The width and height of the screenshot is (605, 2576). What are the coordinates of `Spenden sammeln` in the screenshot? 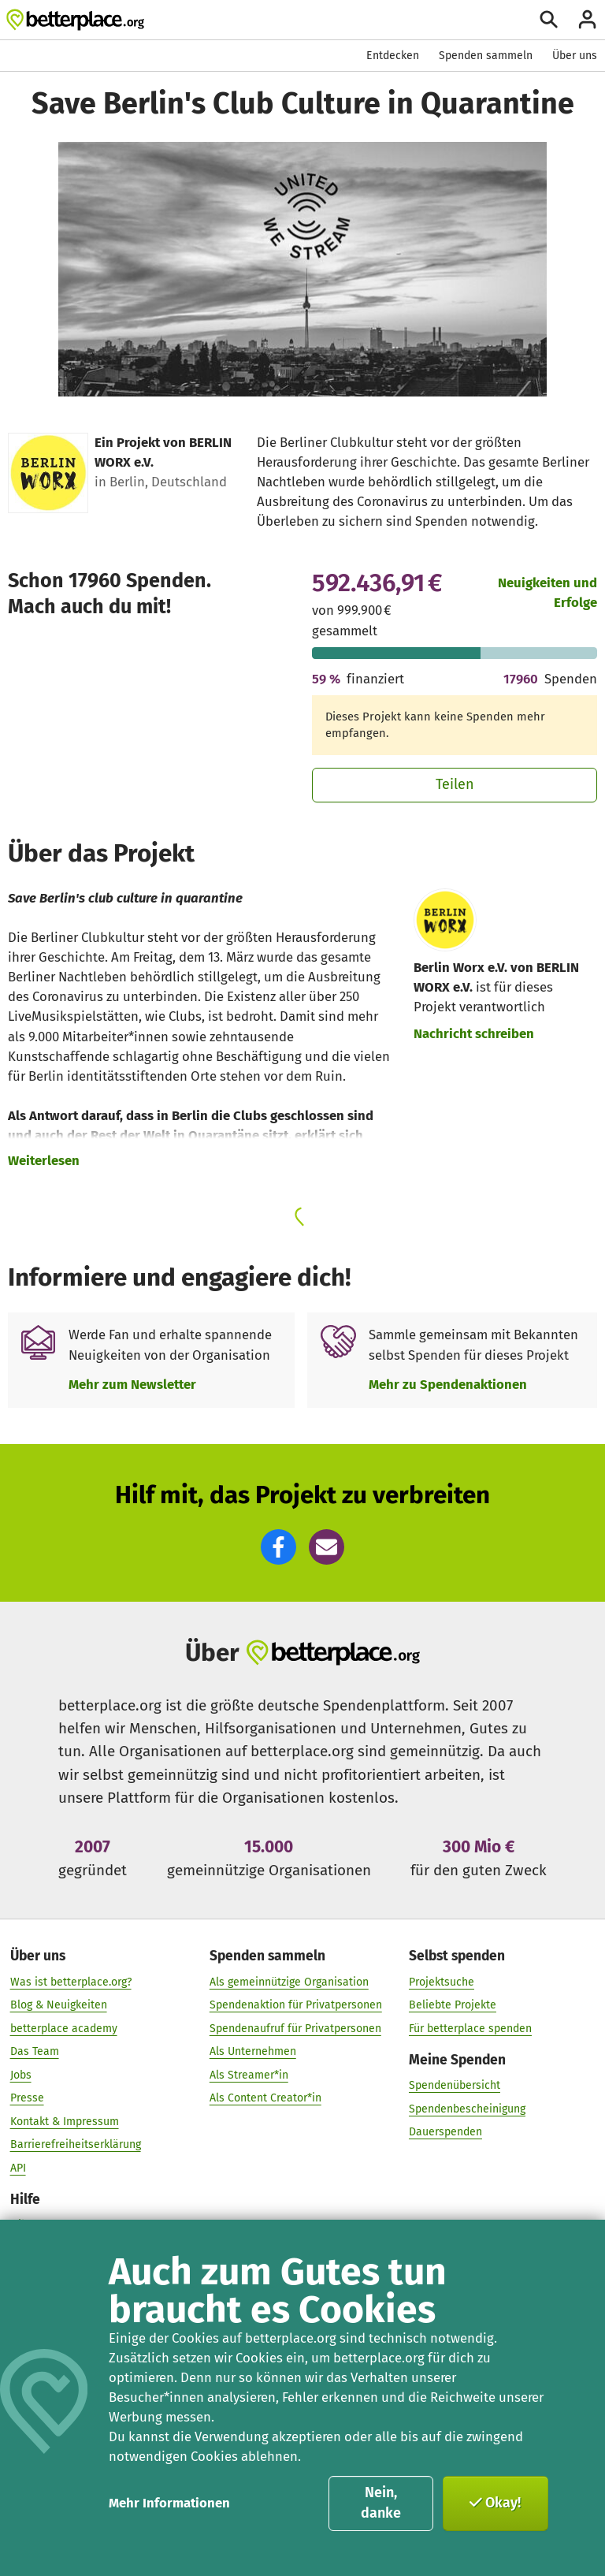 It's located at (486, 55).